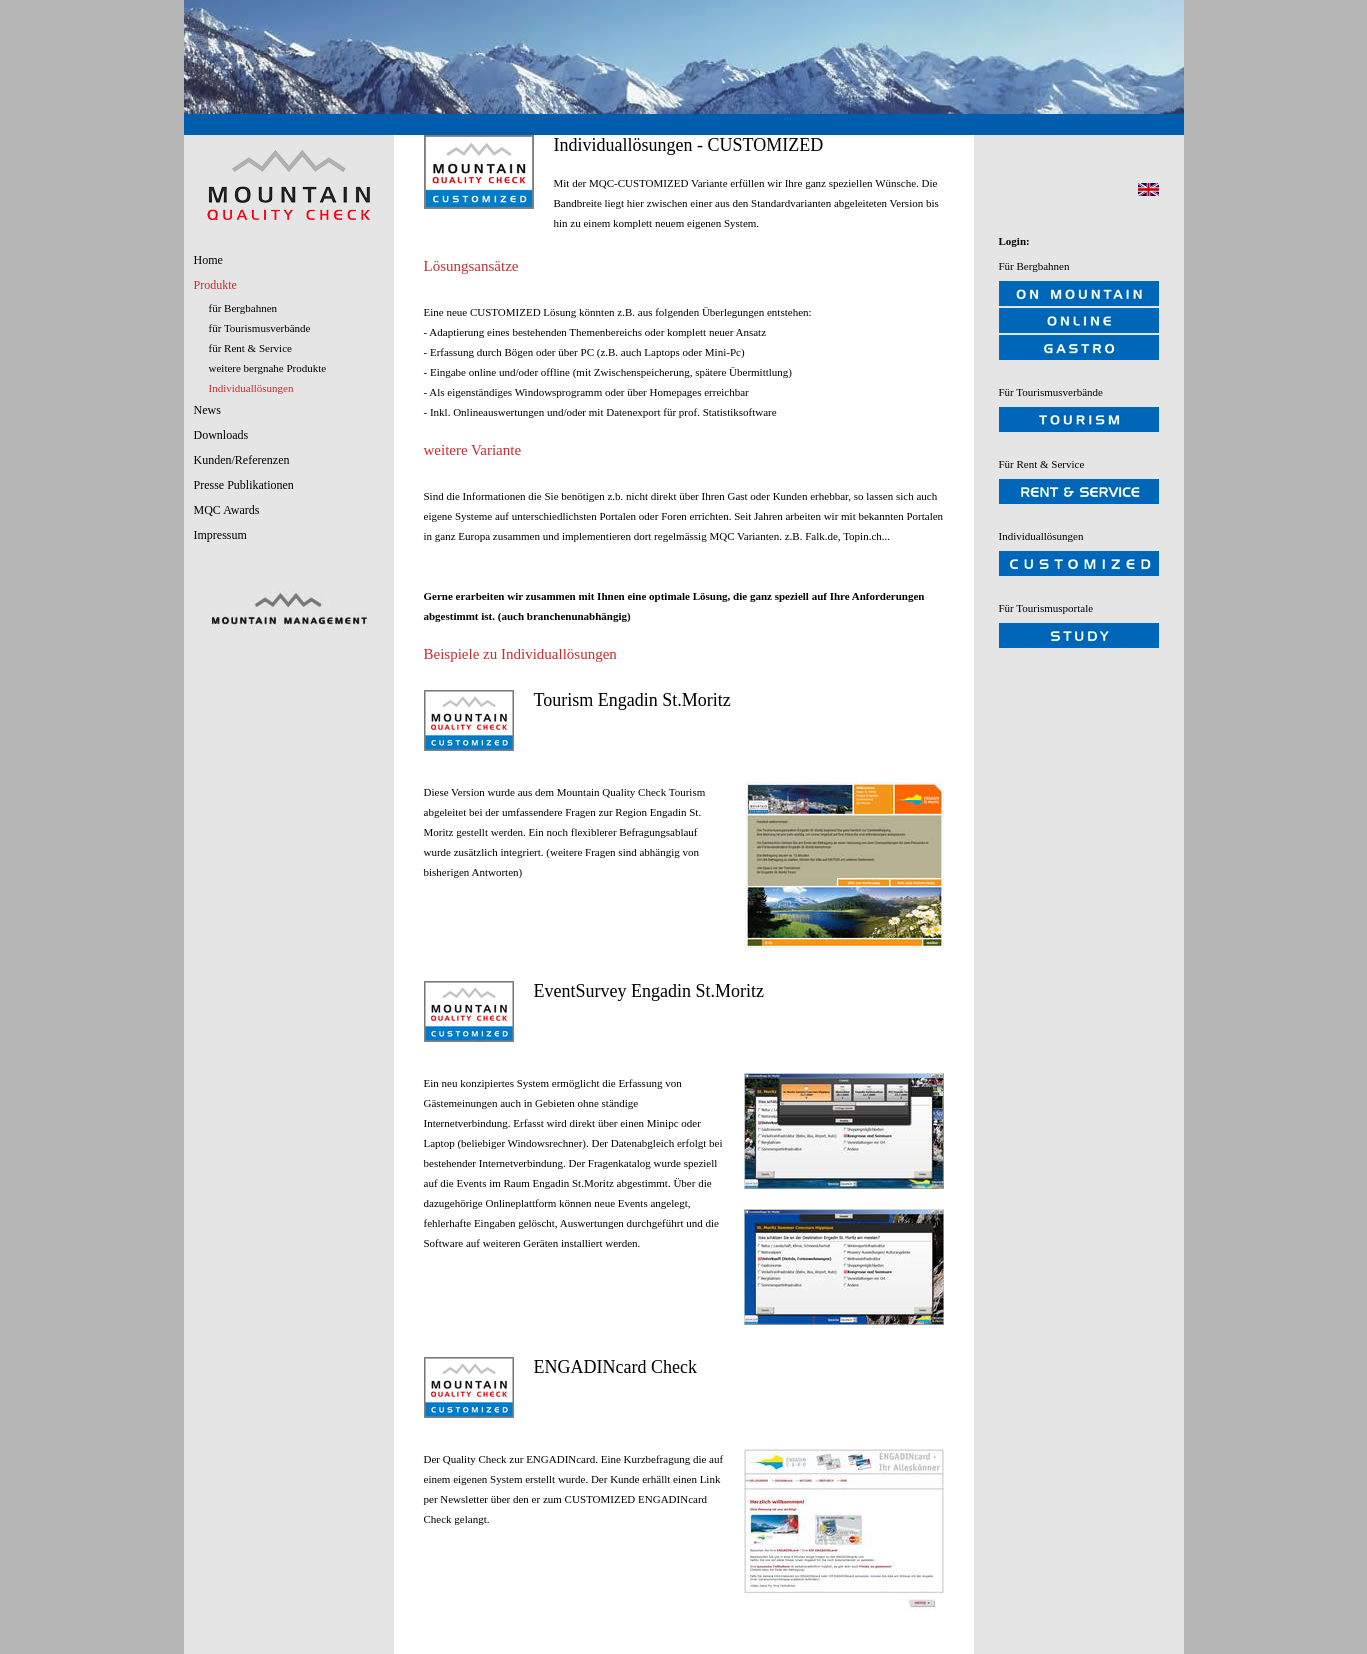  What do you see at coordinates (268, 368) in the screenshot?
I see `weitere bergnahe Produkte` at bounding box center [268, 368].